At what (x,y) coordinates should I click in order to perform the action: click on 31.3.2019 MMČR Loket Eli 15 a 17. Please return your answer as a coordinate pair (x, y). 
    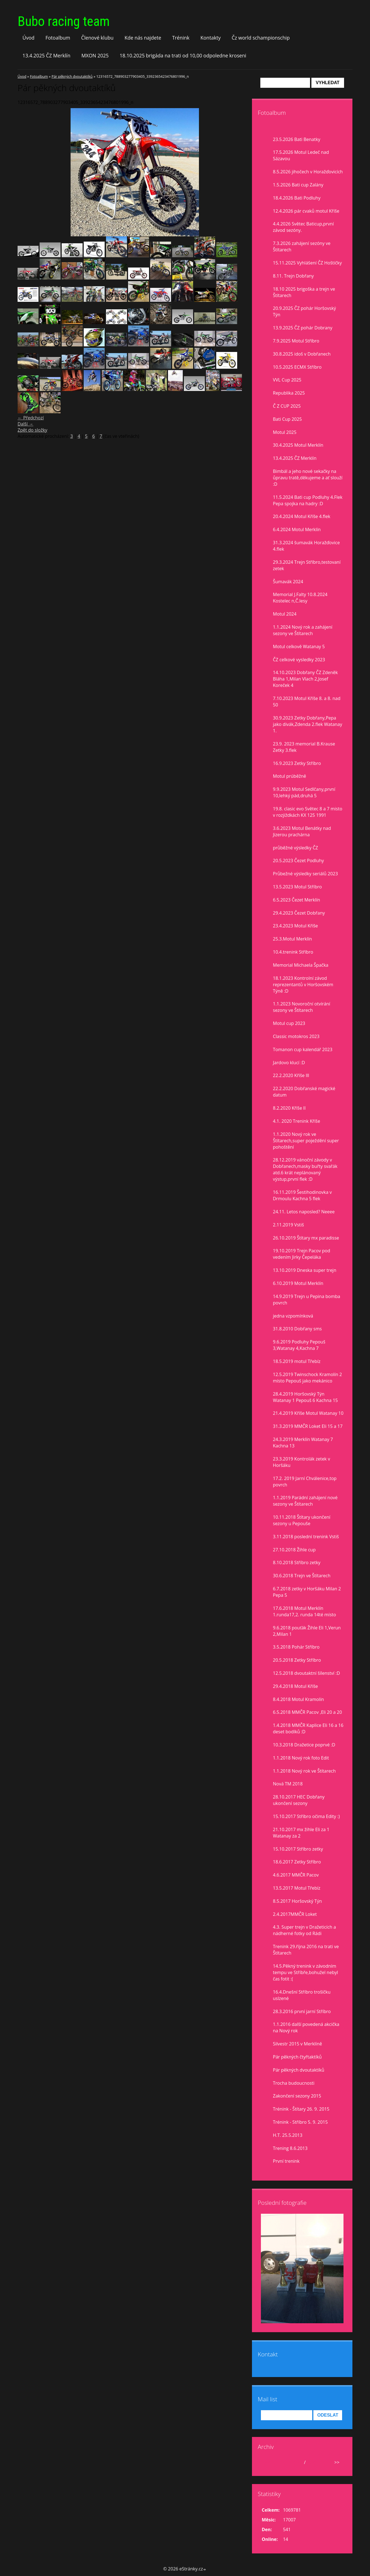
    Looking at the image, I should click on (308, 1426).